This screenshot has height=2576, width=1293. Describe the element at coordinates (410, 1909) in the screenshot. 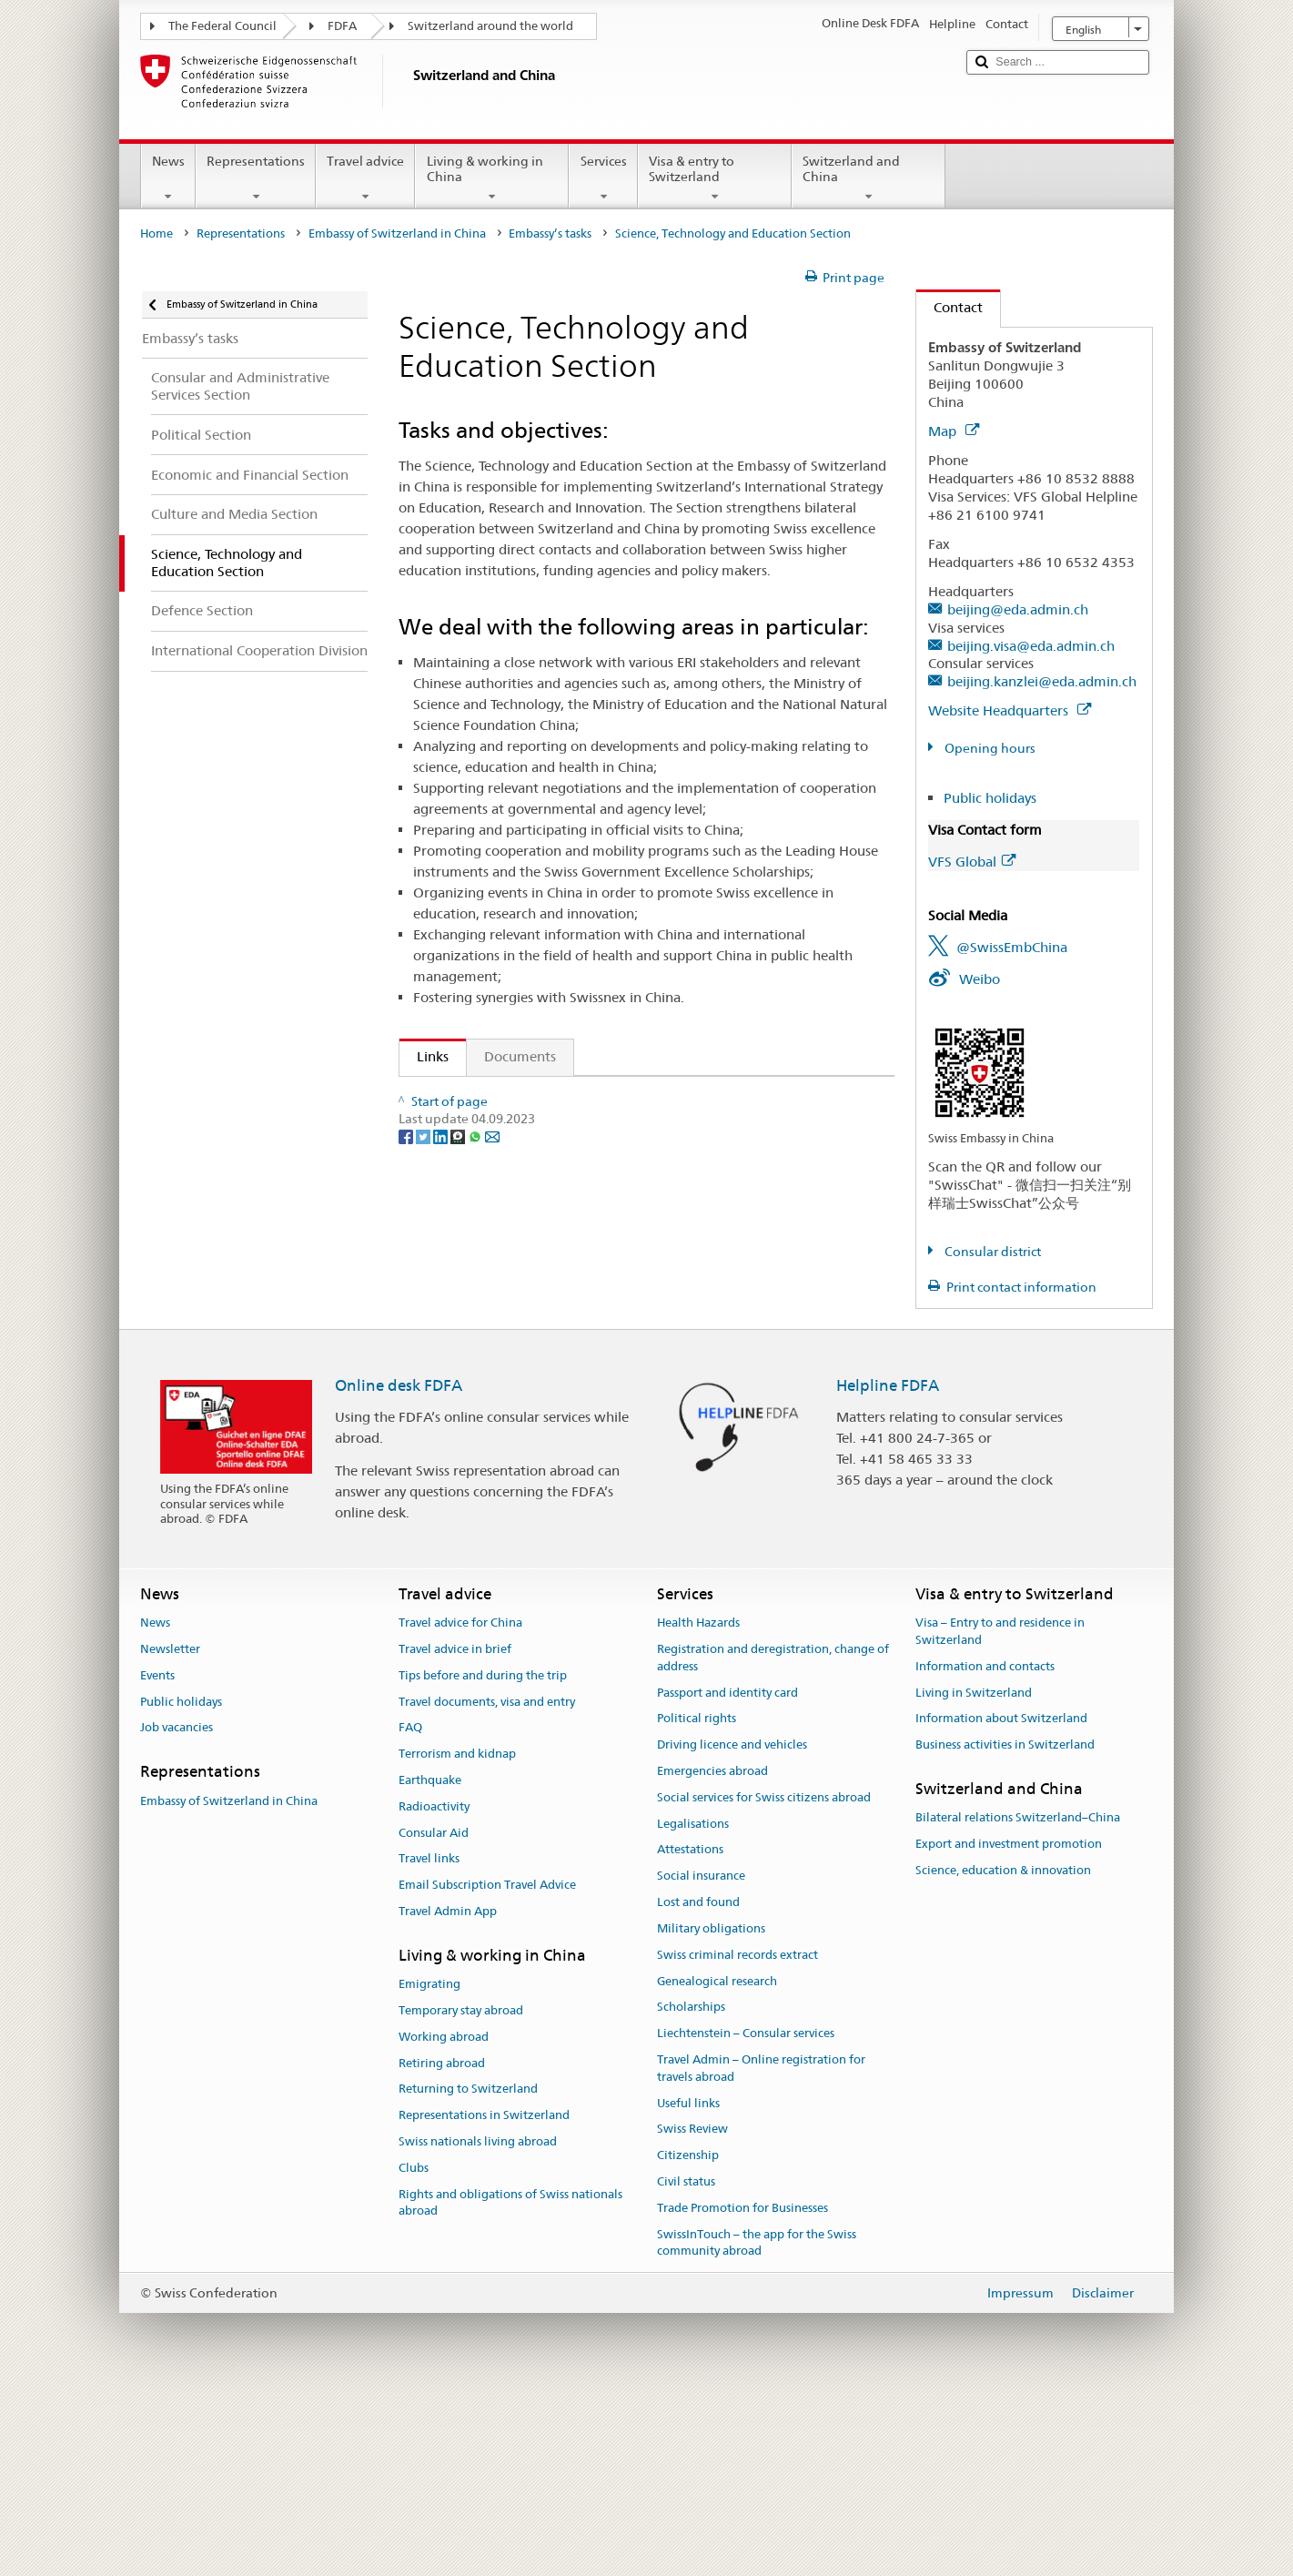

I see `FAQ` at that location.